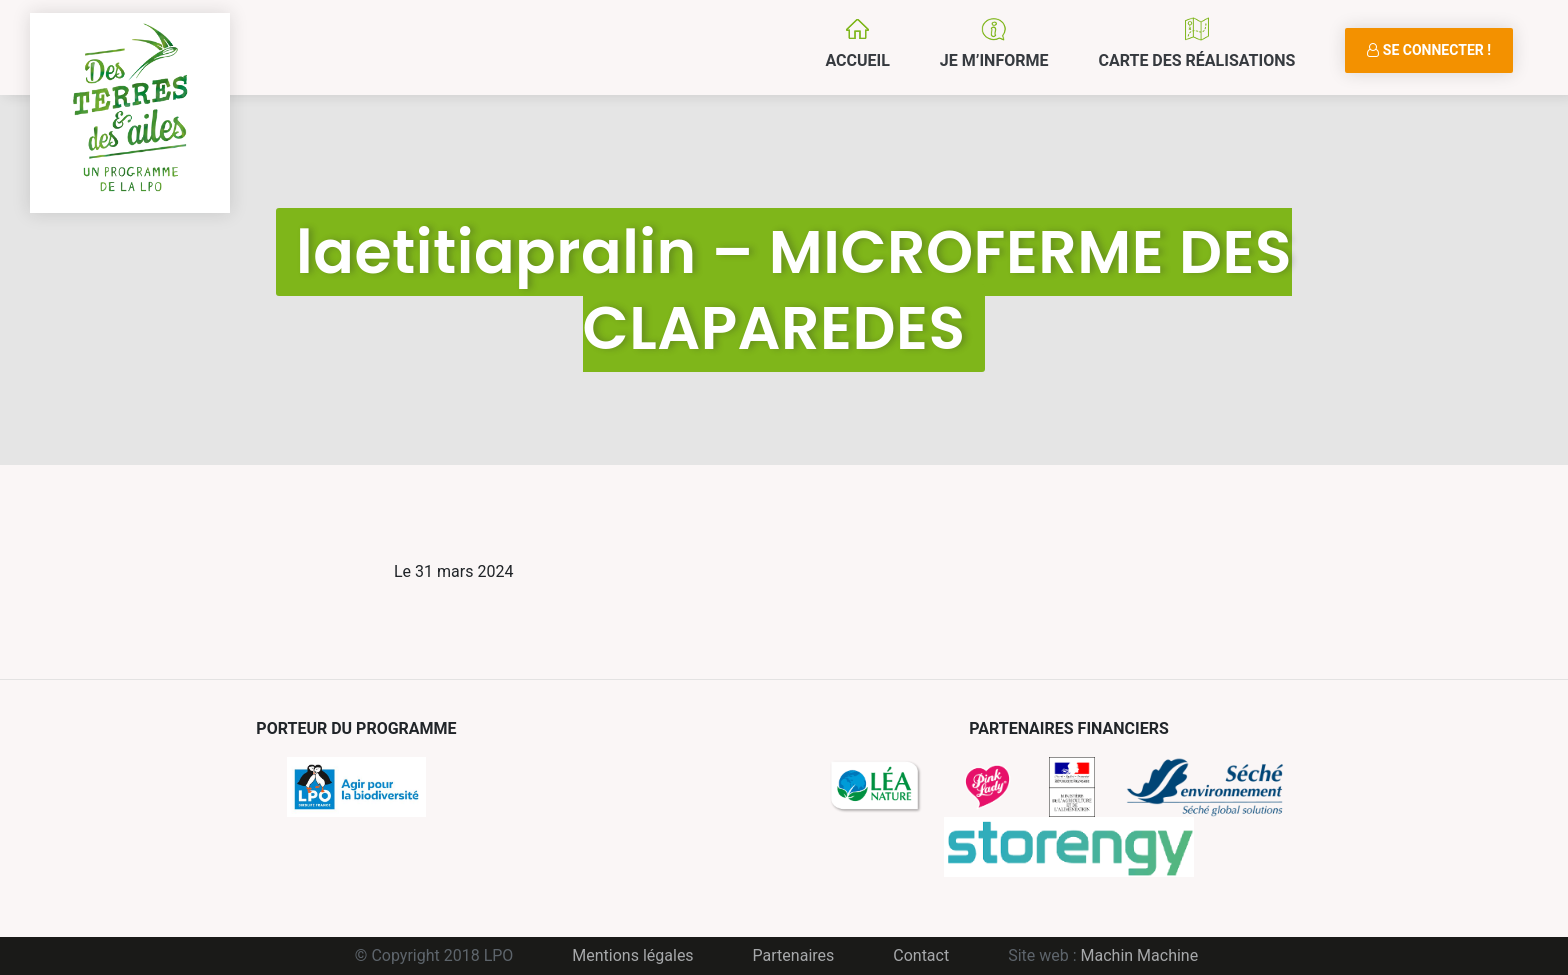  Describe the element at coordinates (1196, 60) in the screenshot. I see `Carte des réalisations` at that location.